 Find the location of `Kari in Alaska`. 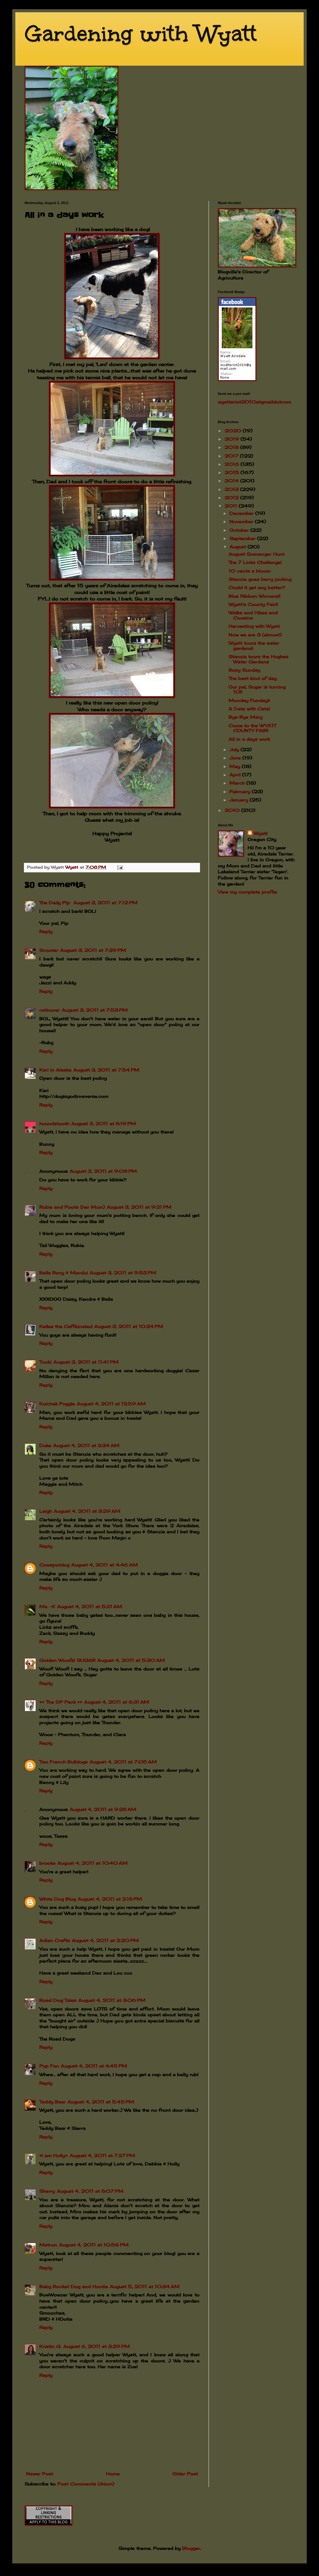

Kari in Alaska is located at coordinates (55, 1069).